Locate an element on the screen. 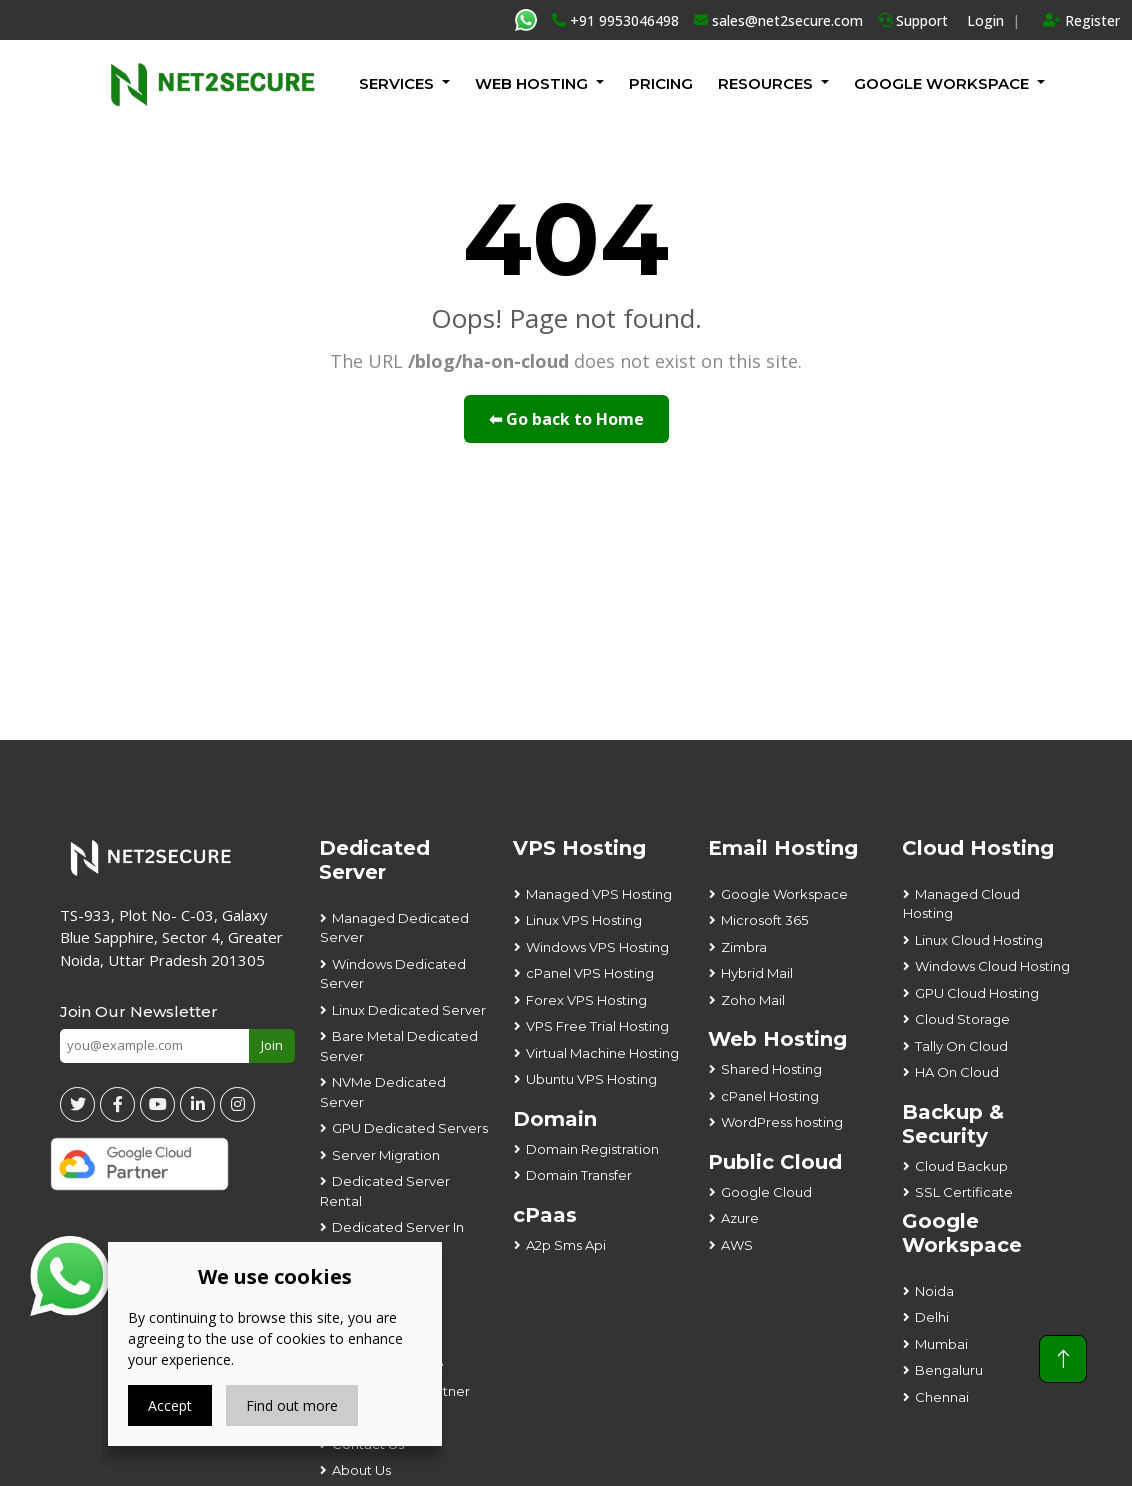  Find out more is located at coordinates (292, 1405).